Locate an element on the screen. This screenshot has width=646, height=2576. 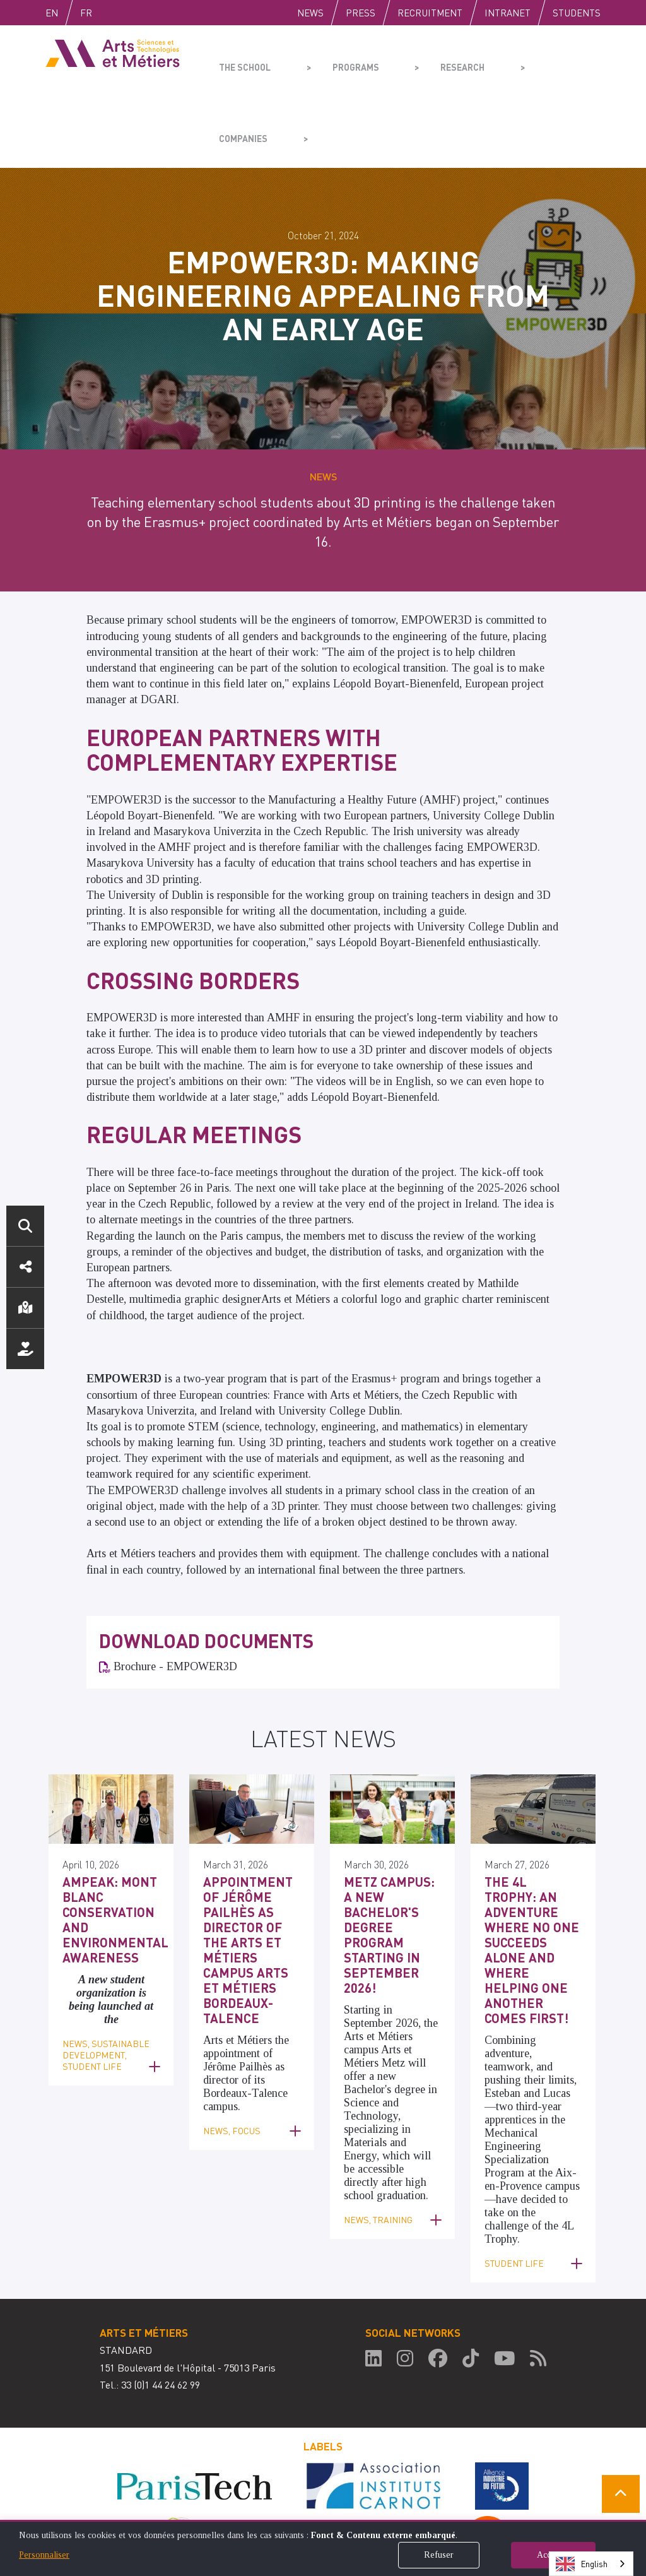
Recruitment is located at coordinates (429, 12).